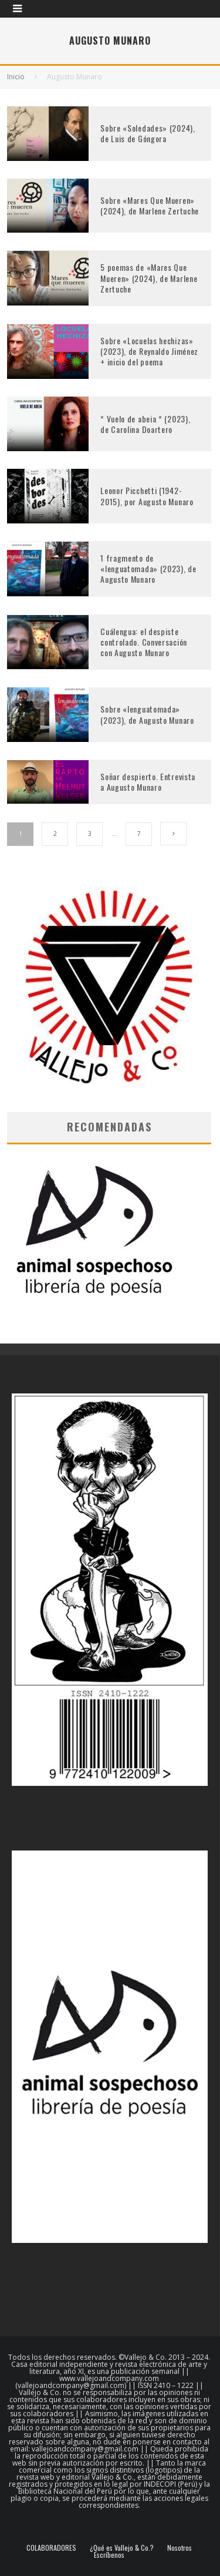  I want to click on ¿Qué es Vallejo & Co.?, so click(122, 2547).